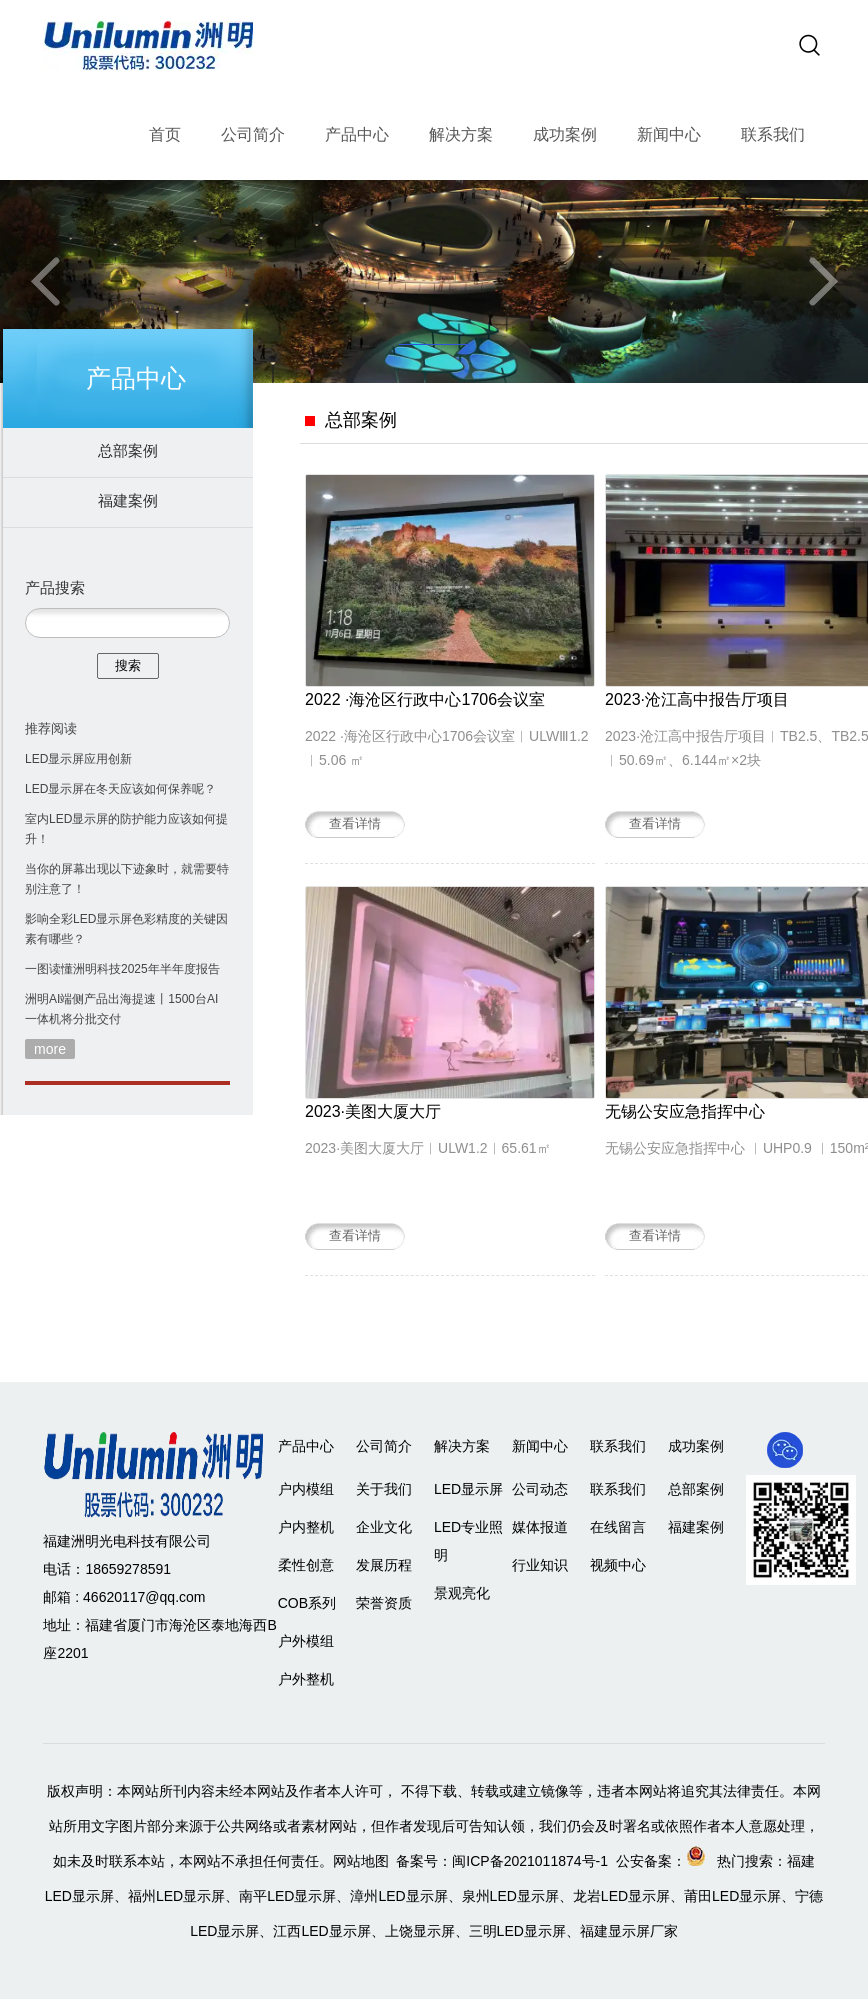  Describe the element at coordinates (122, 969) in the screenshot. I see `一图读懂洲明科技2025年半年度报告` at that location.